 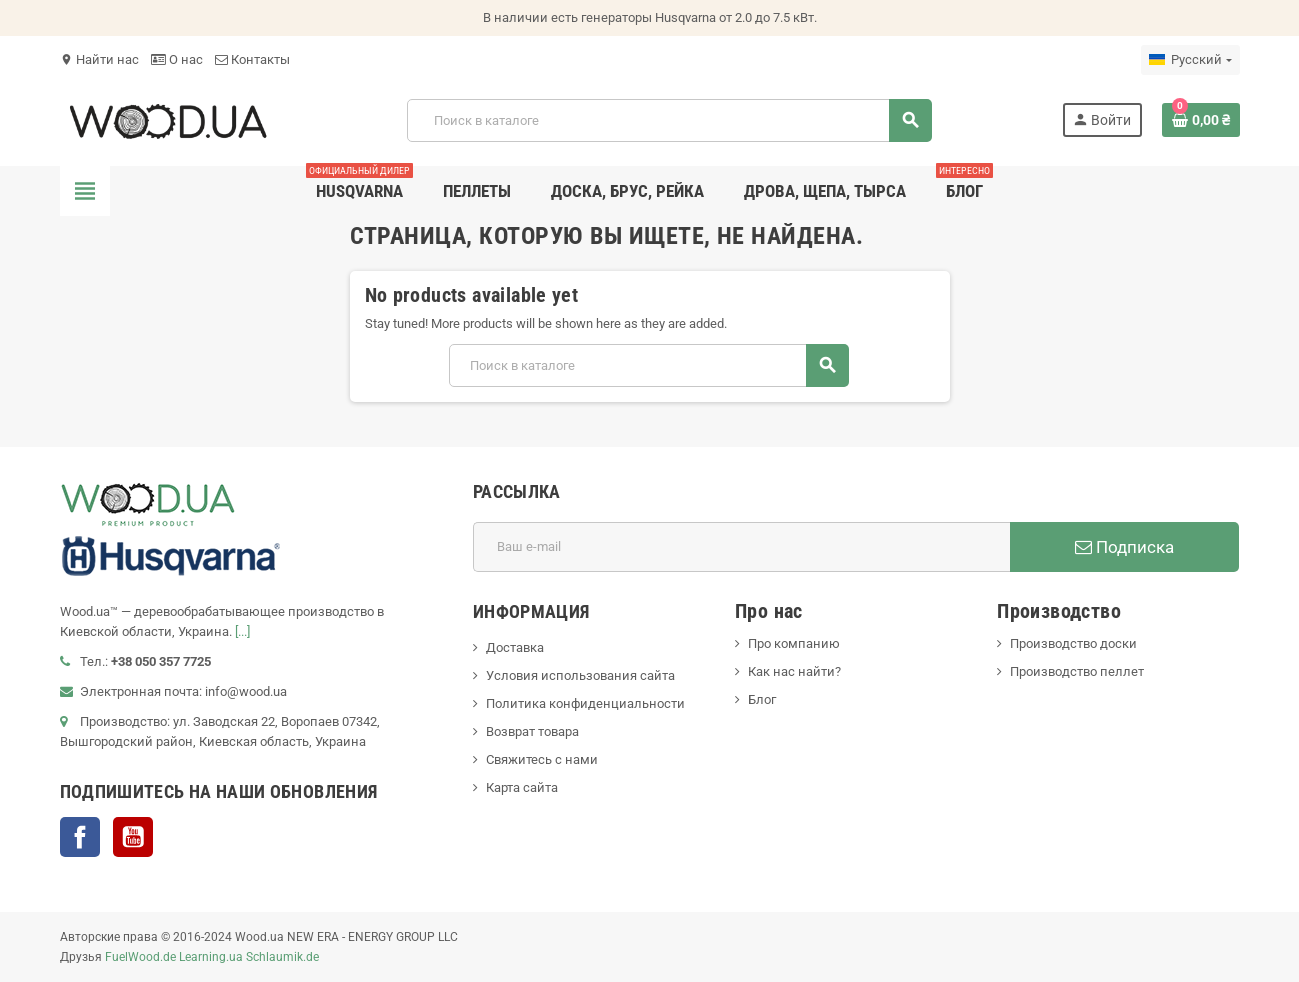 What do you see at coordinates (542, 759) in the screenshot?
I see `Свяжитесь с нами` at bounding box center [542, 759].